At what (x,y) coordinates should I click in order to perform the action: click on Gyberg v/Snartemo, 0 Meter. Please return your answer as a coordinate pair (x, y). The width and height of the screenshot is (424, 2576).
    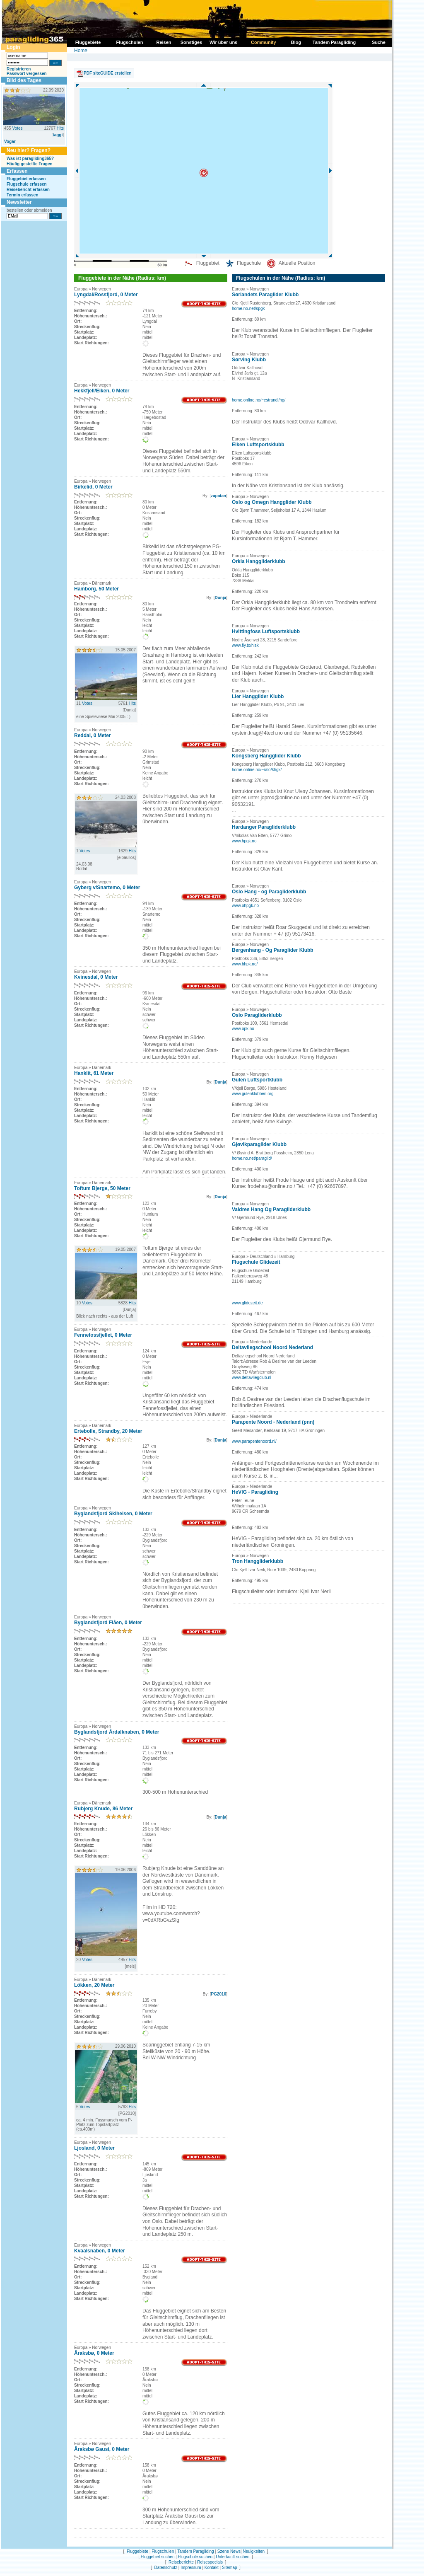
    Looking at the image, I should click on (107, 887).